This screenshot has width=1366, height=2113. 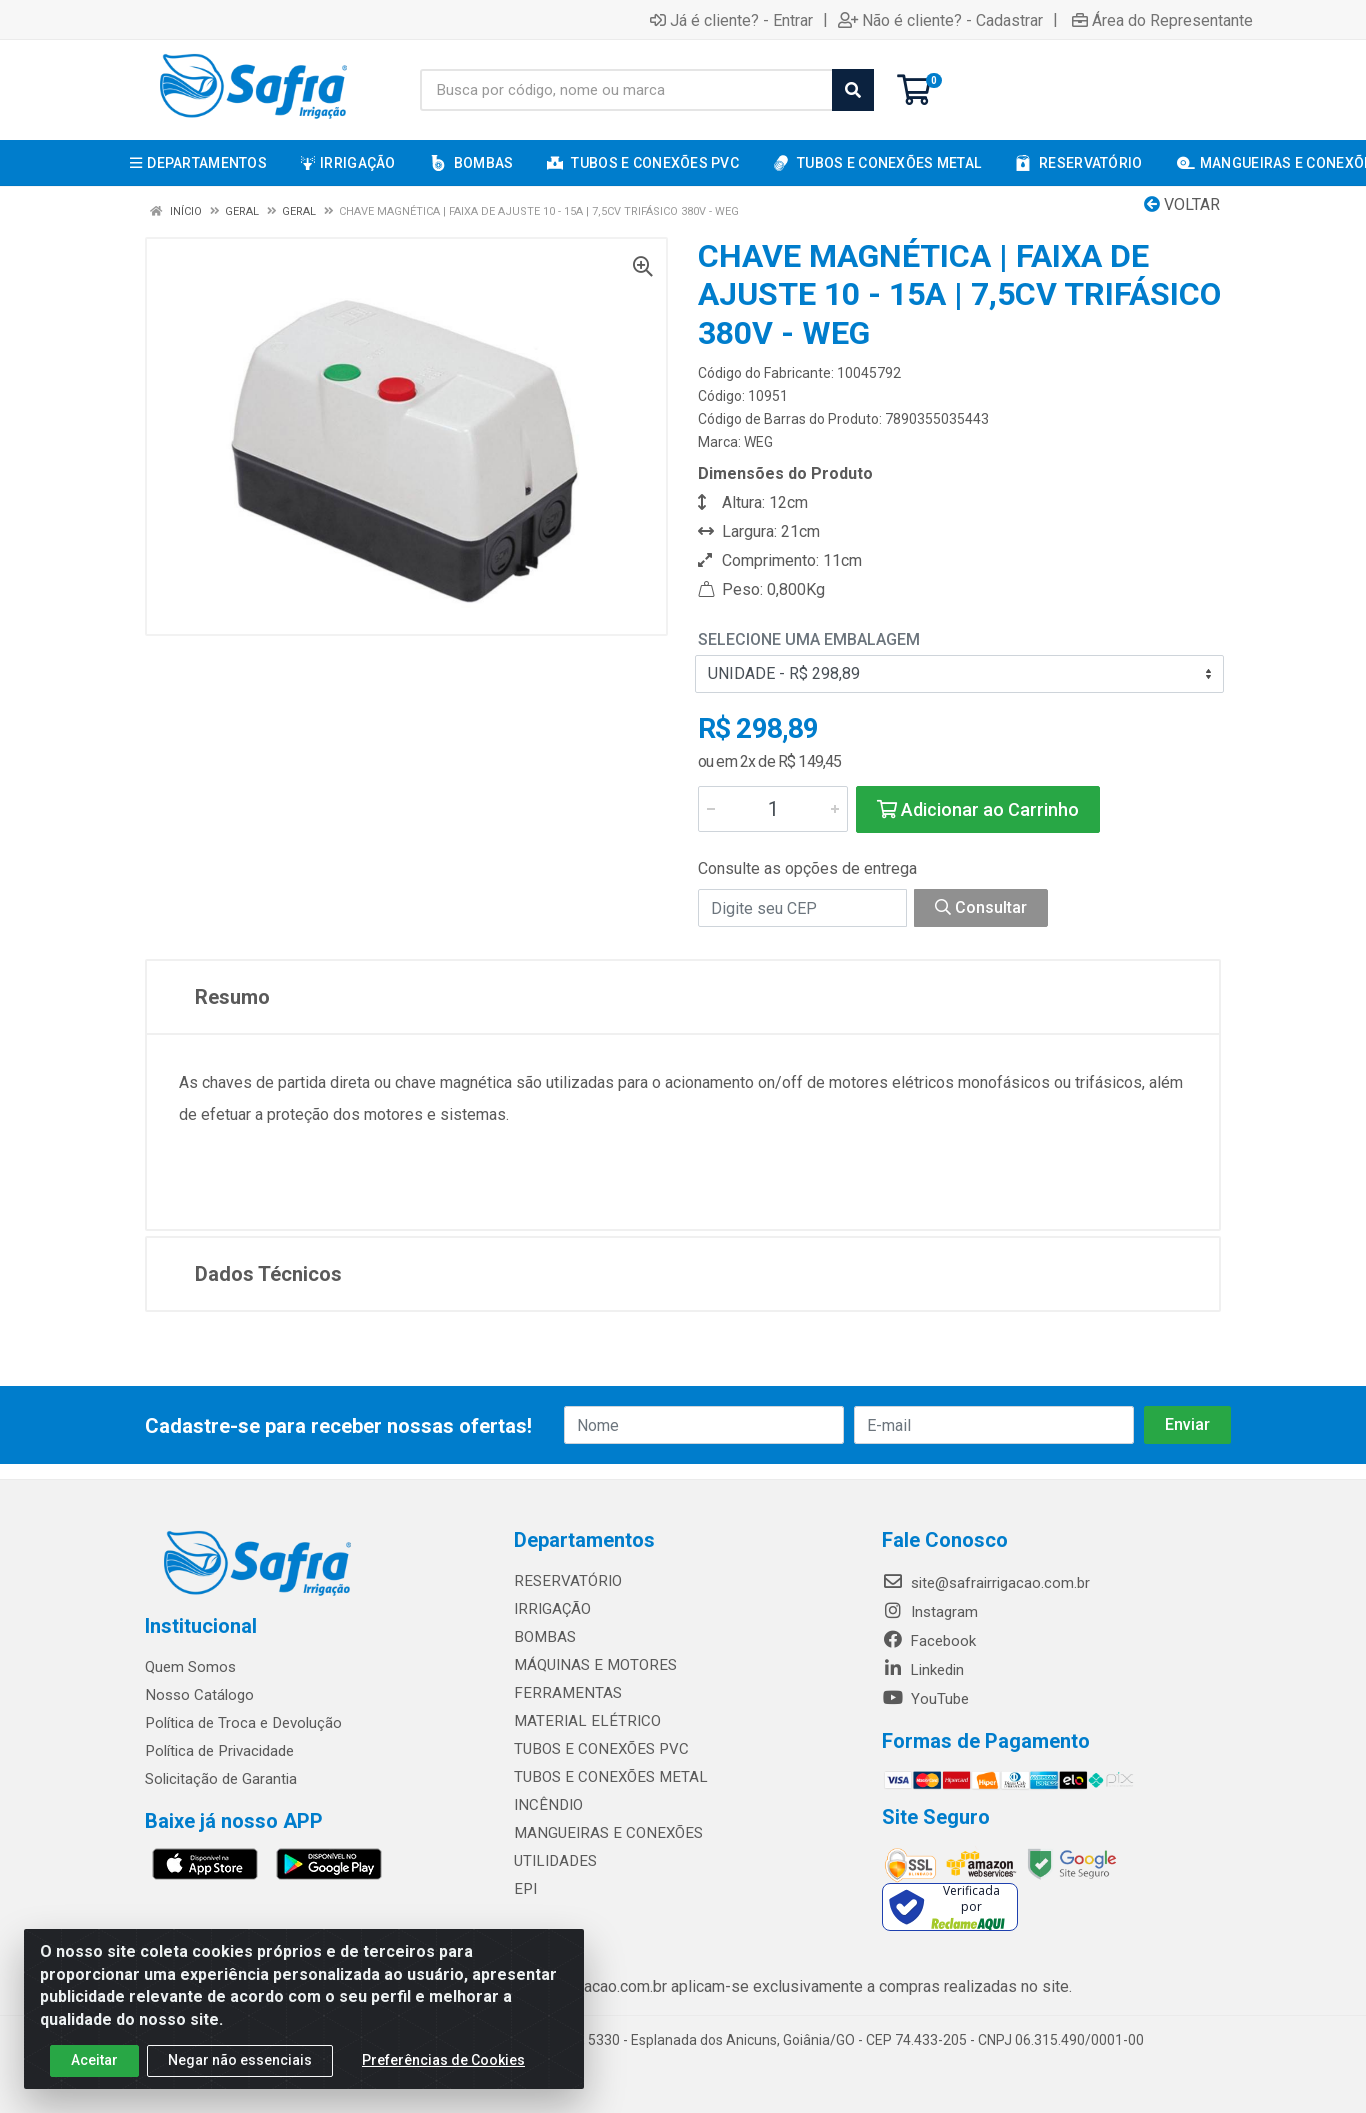 I want to click on BOMBAS, so click(x=543, y=1637).